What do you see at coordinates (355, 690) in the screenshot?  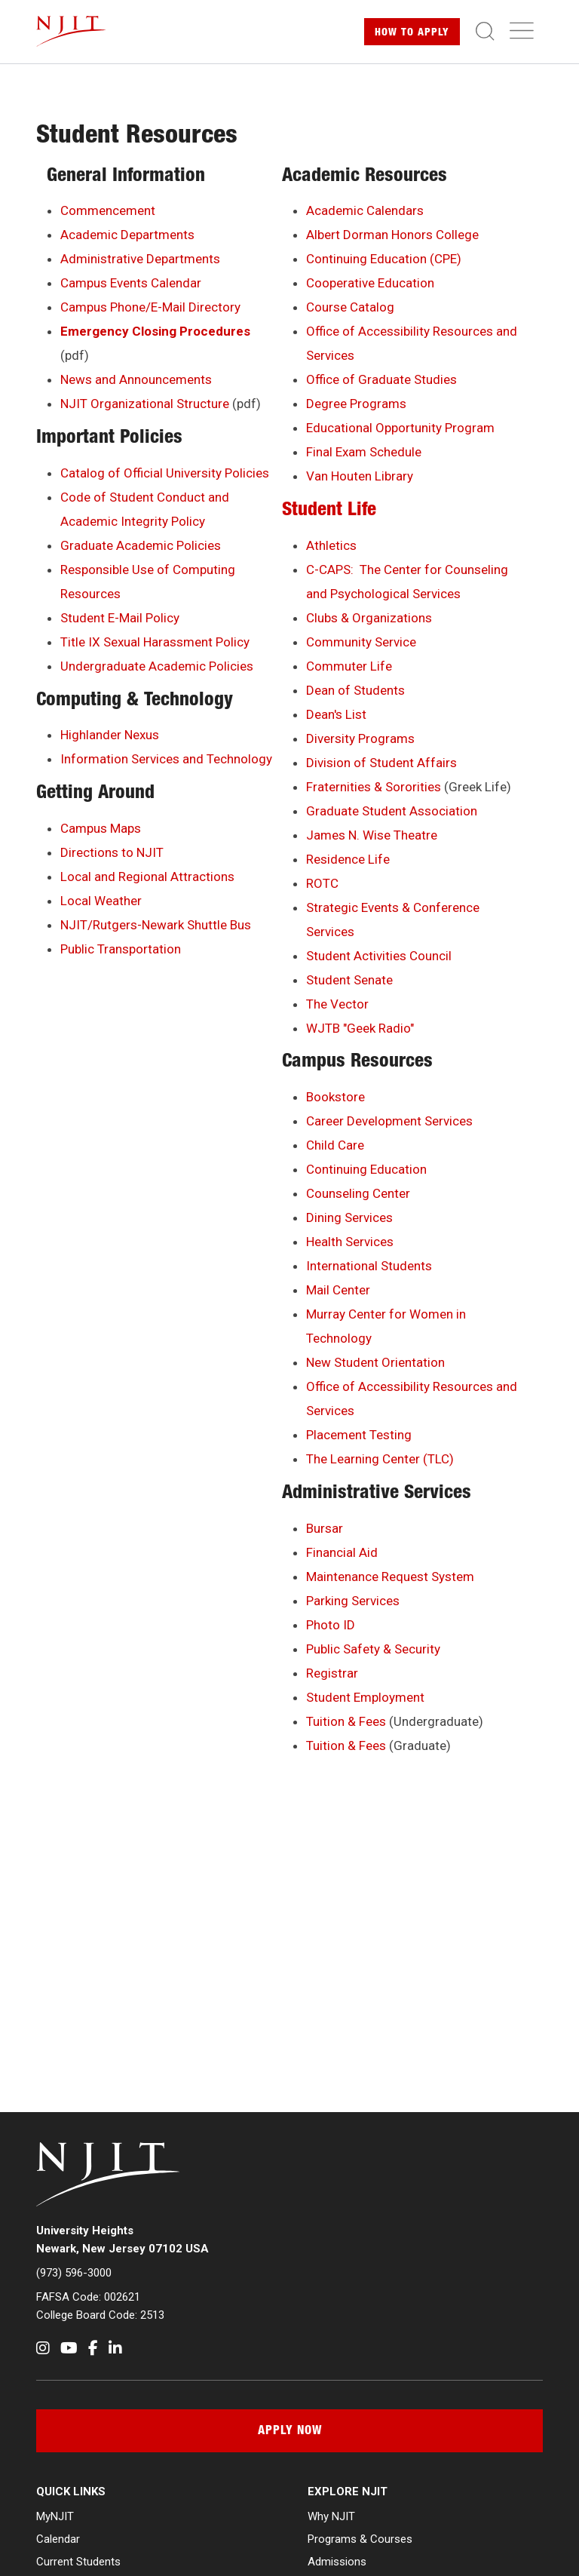 I see `Dean of Students` at bounding box center [355, 690].